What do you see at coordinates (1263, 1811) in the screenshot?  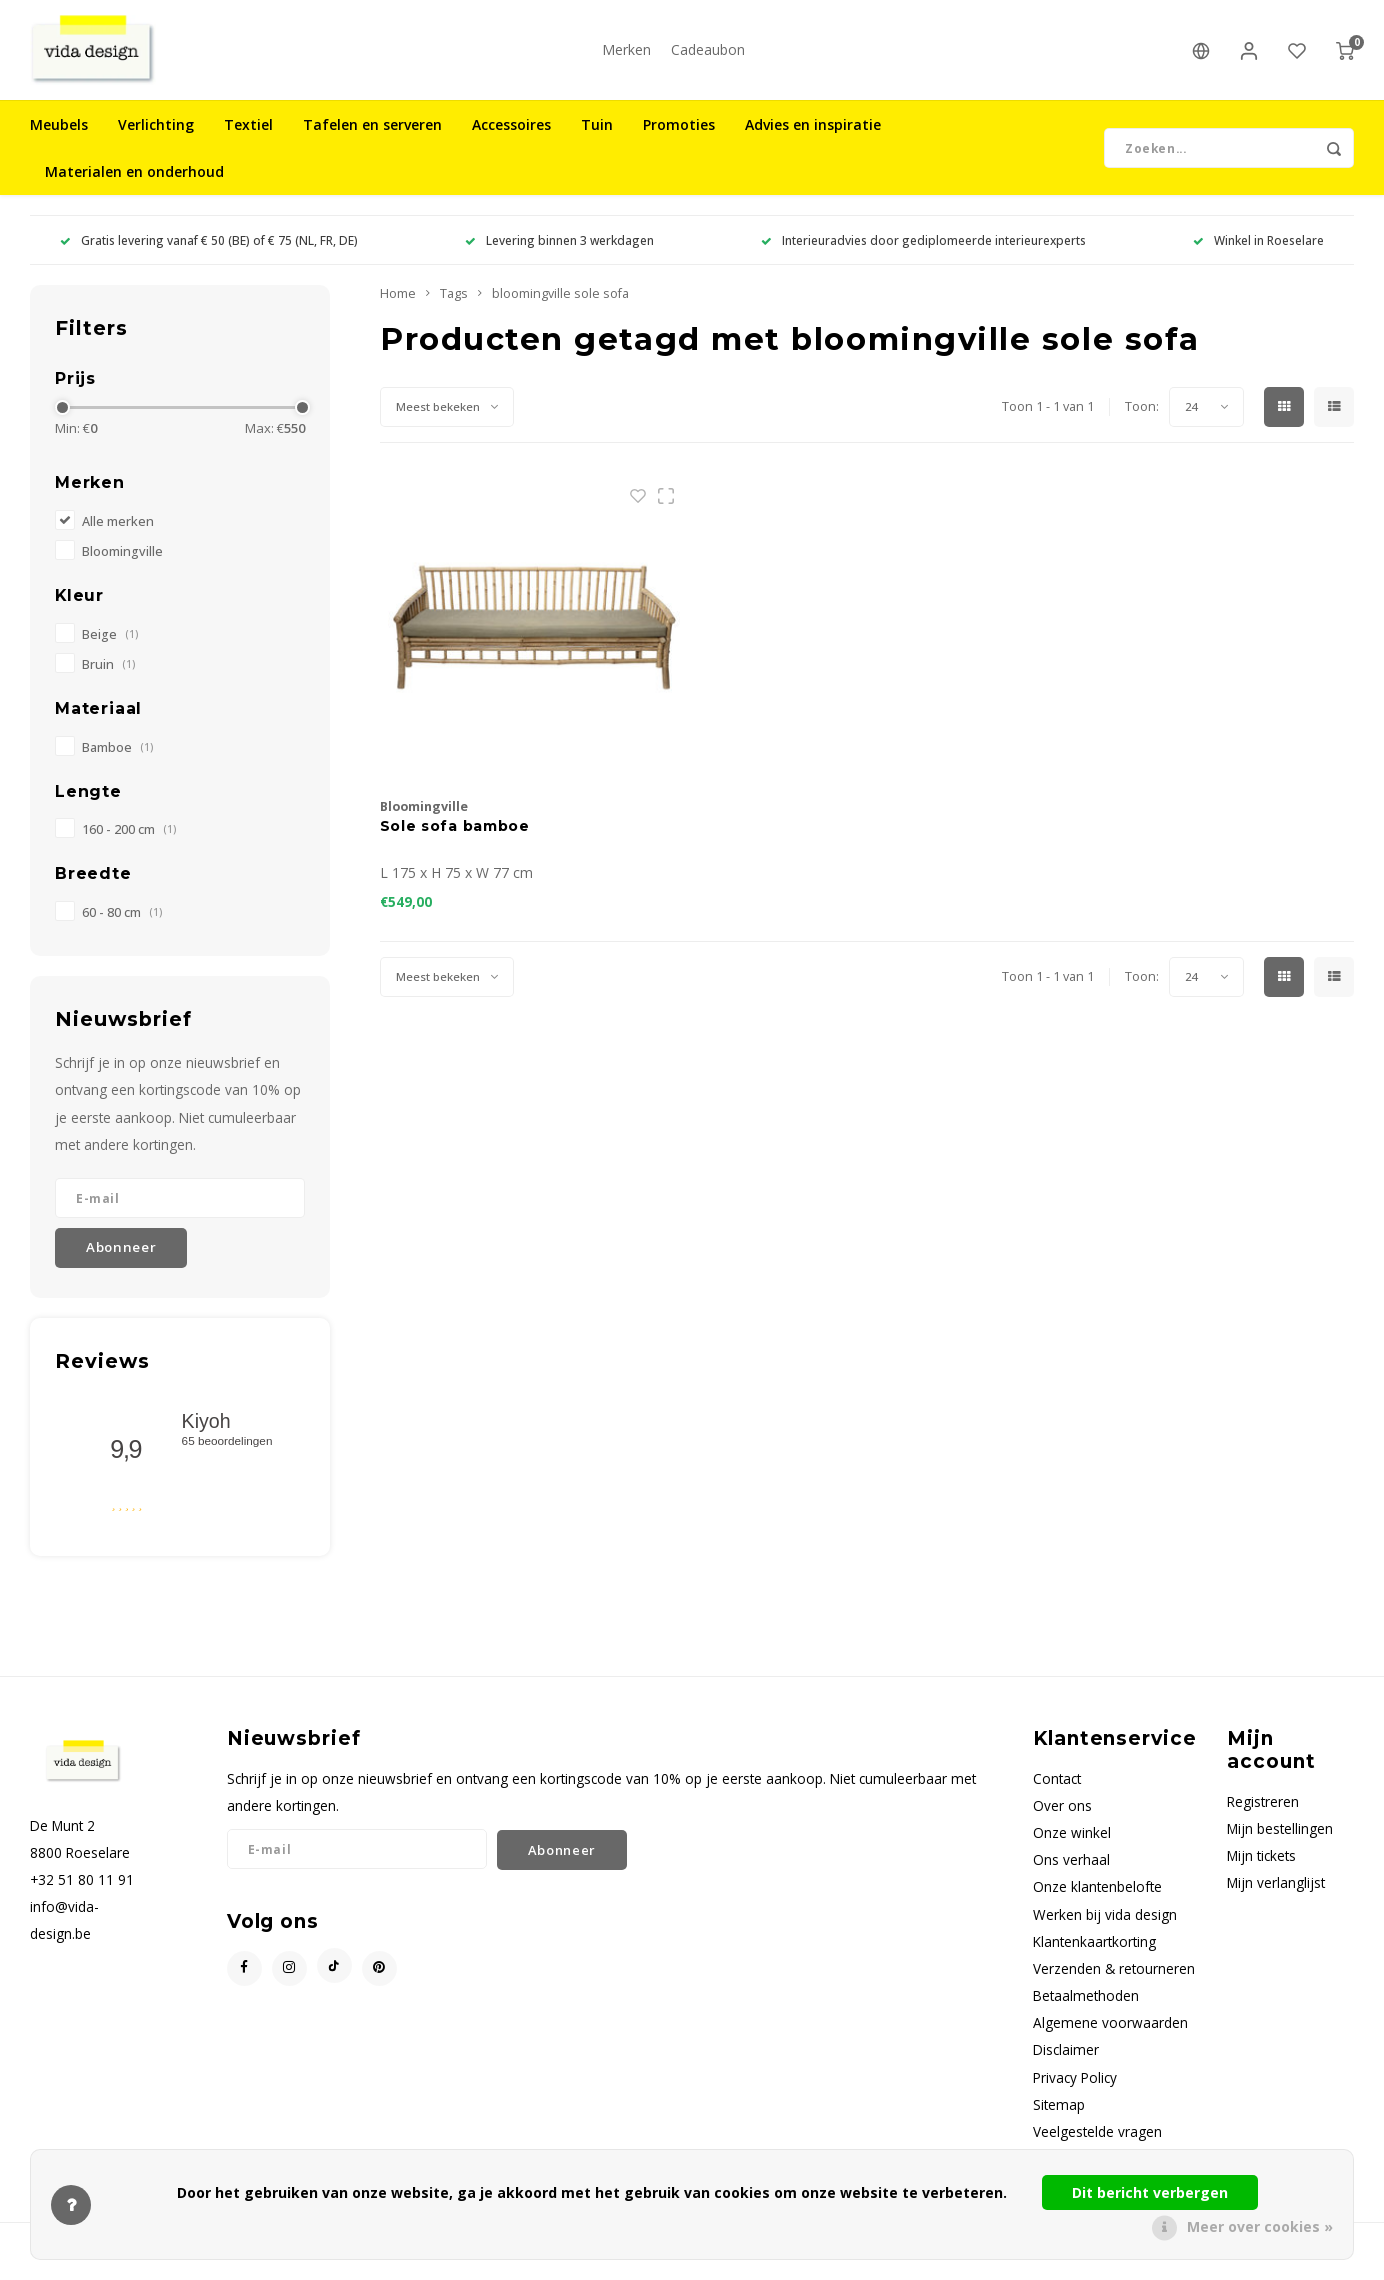 I see `Registreren` at bounding box center [1263, 1811].